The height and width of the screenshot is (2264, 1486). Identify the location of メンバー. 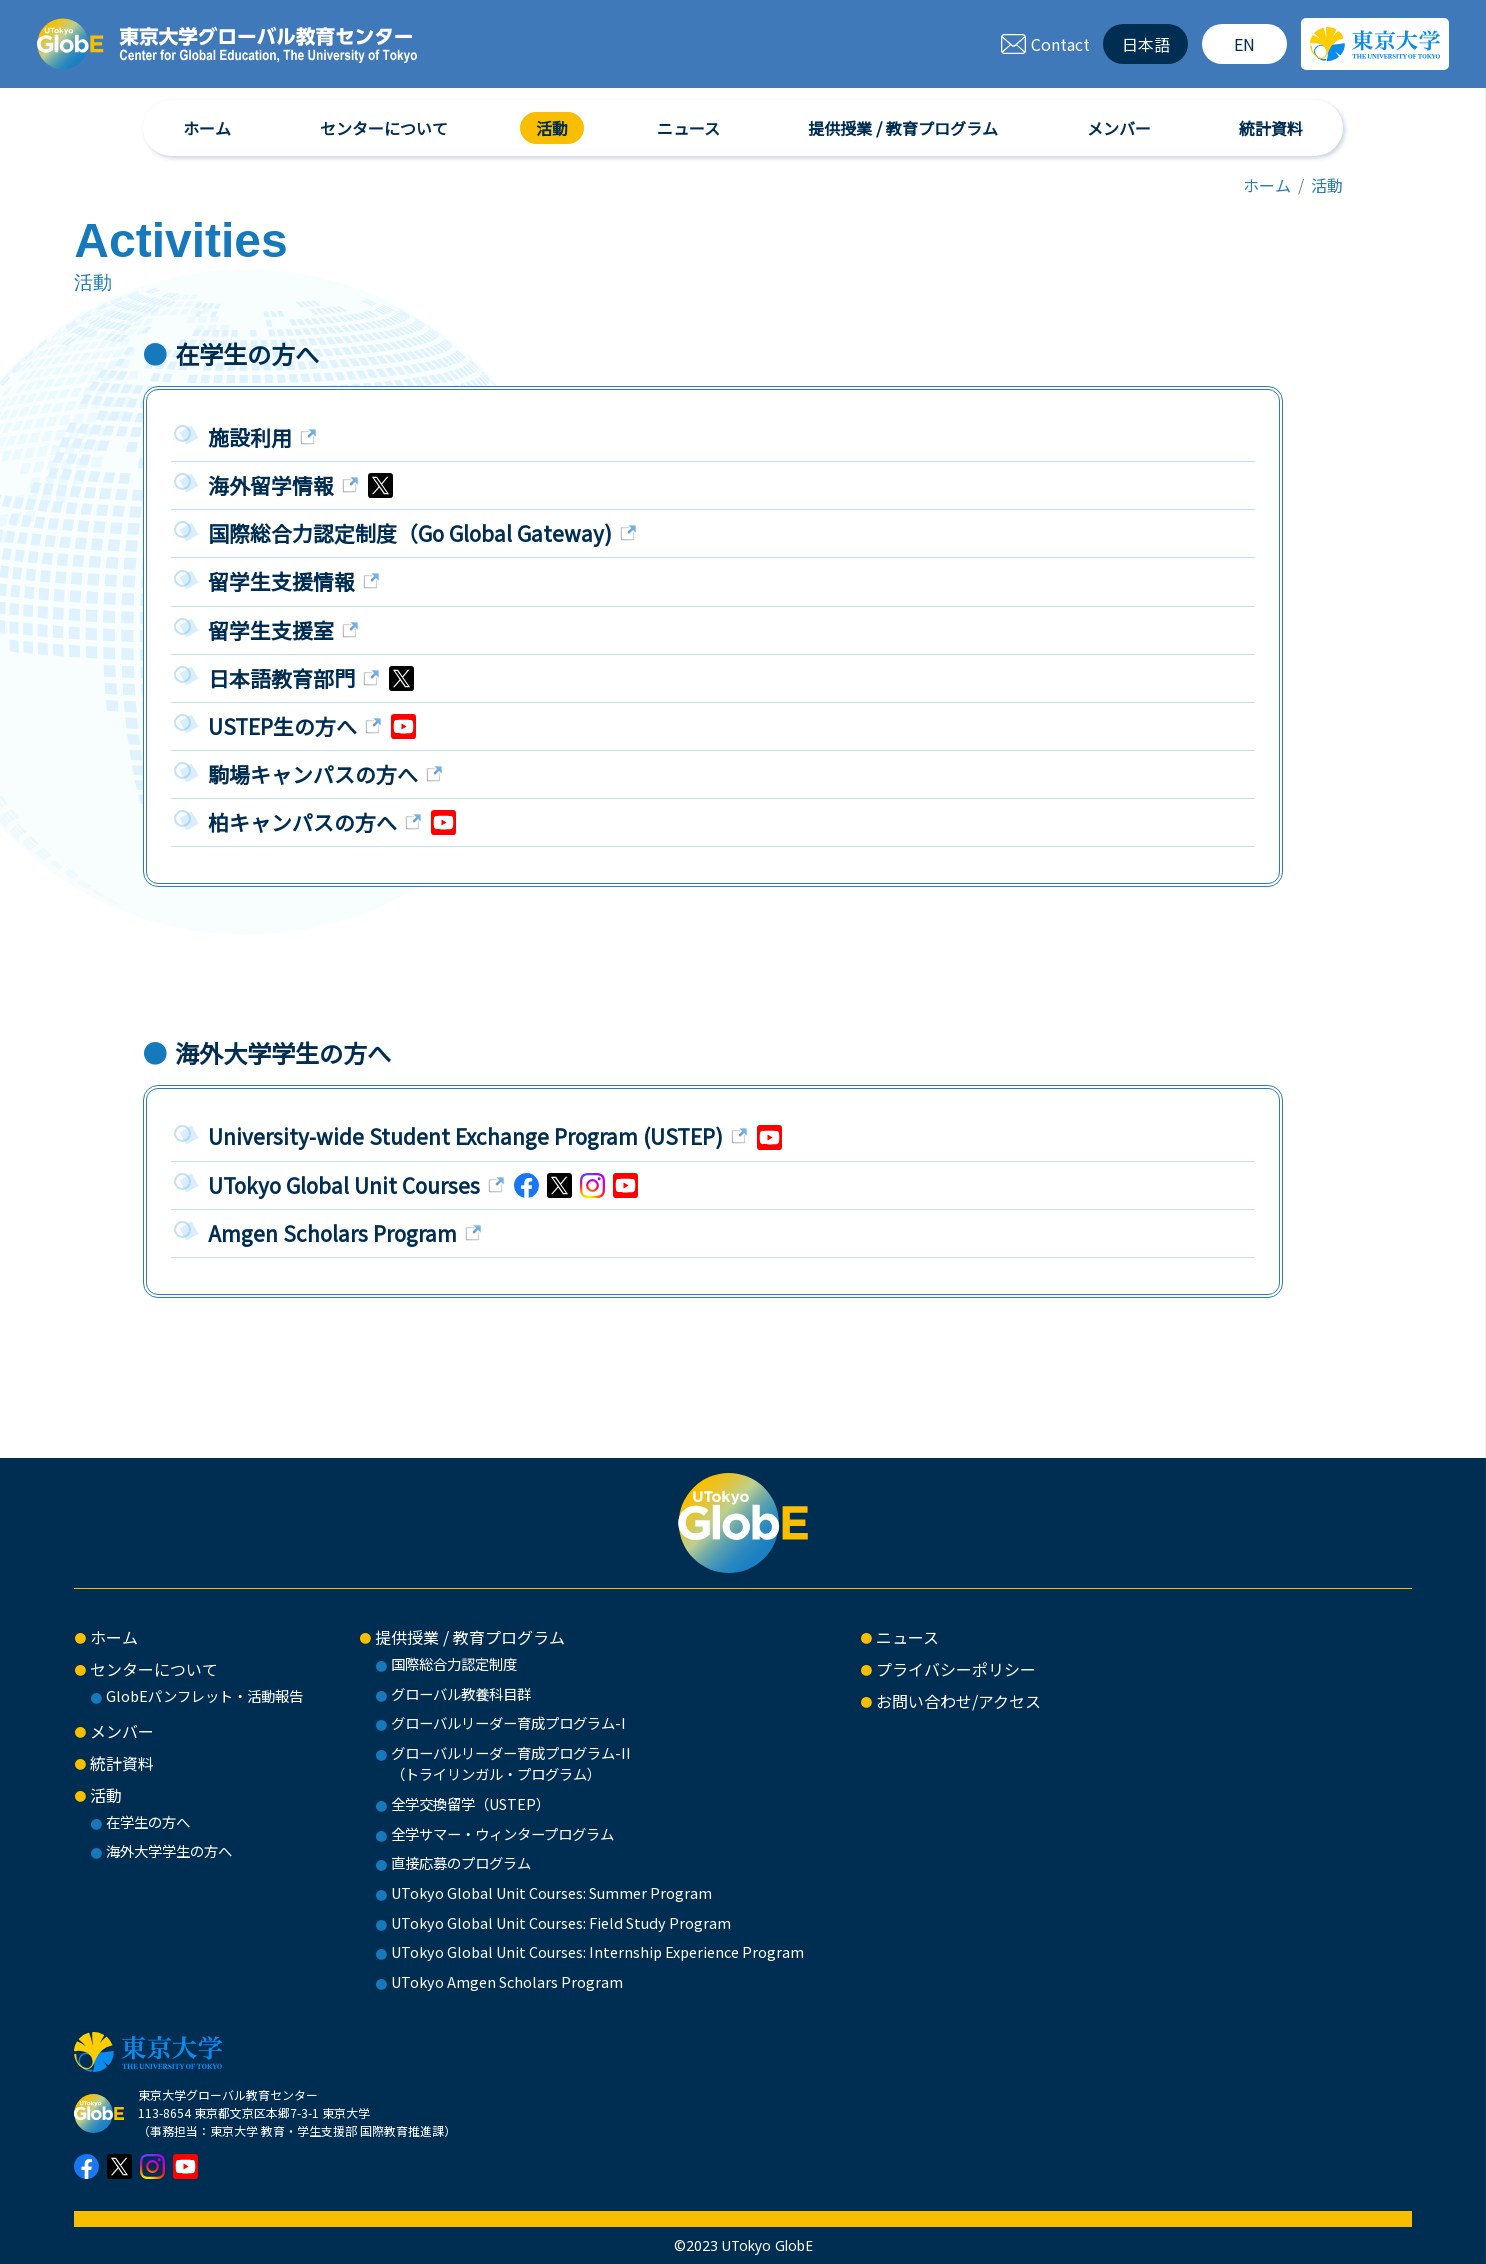
(1119, 128).